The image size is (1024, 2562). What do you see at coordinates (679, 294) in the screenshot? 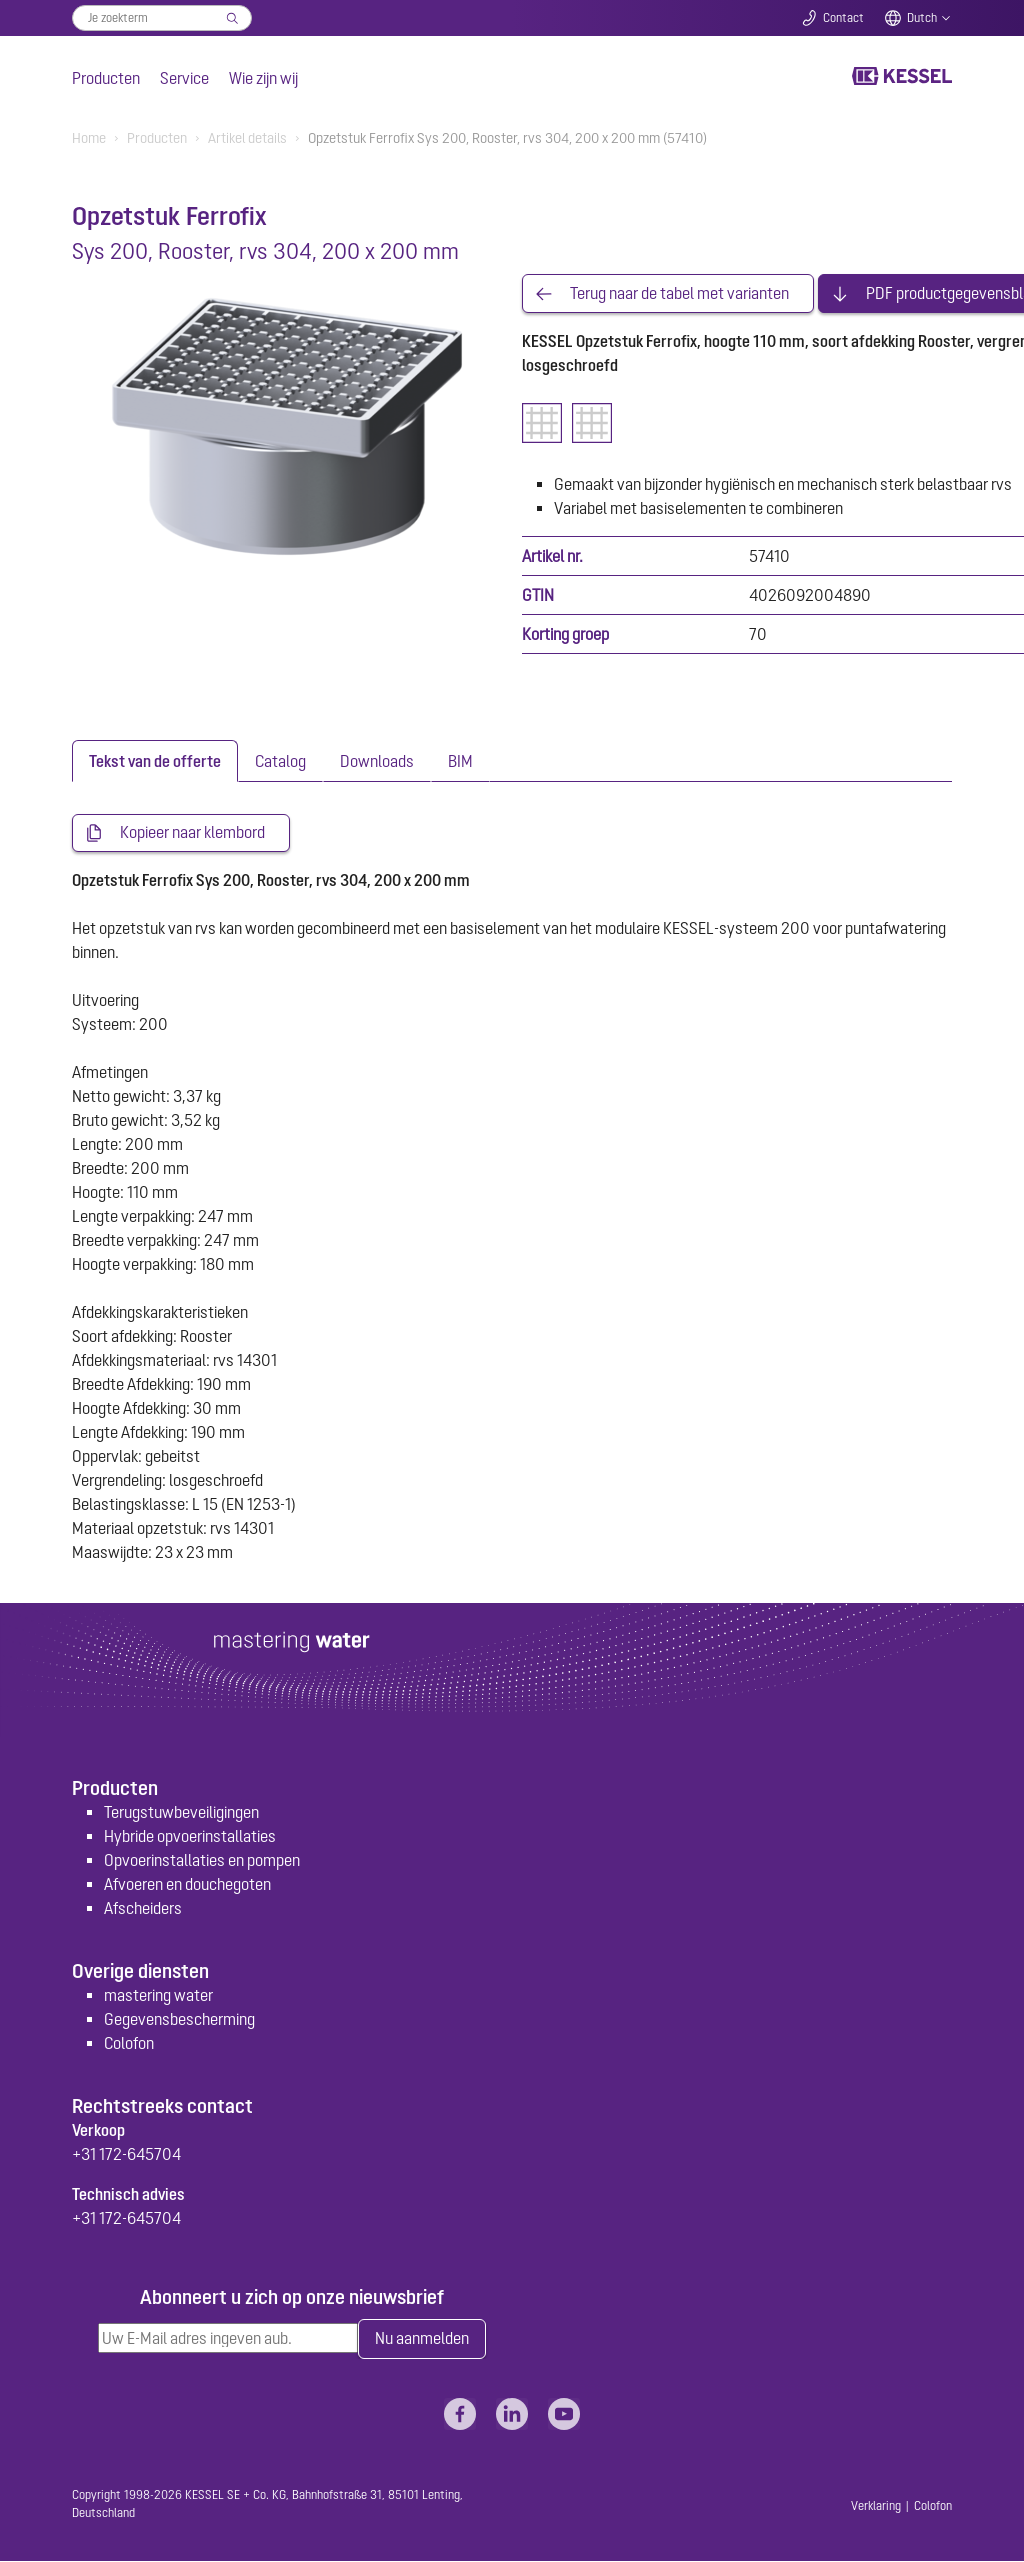
I see `Terug naar de tabel met varianten` at bounding box center [679, 294].